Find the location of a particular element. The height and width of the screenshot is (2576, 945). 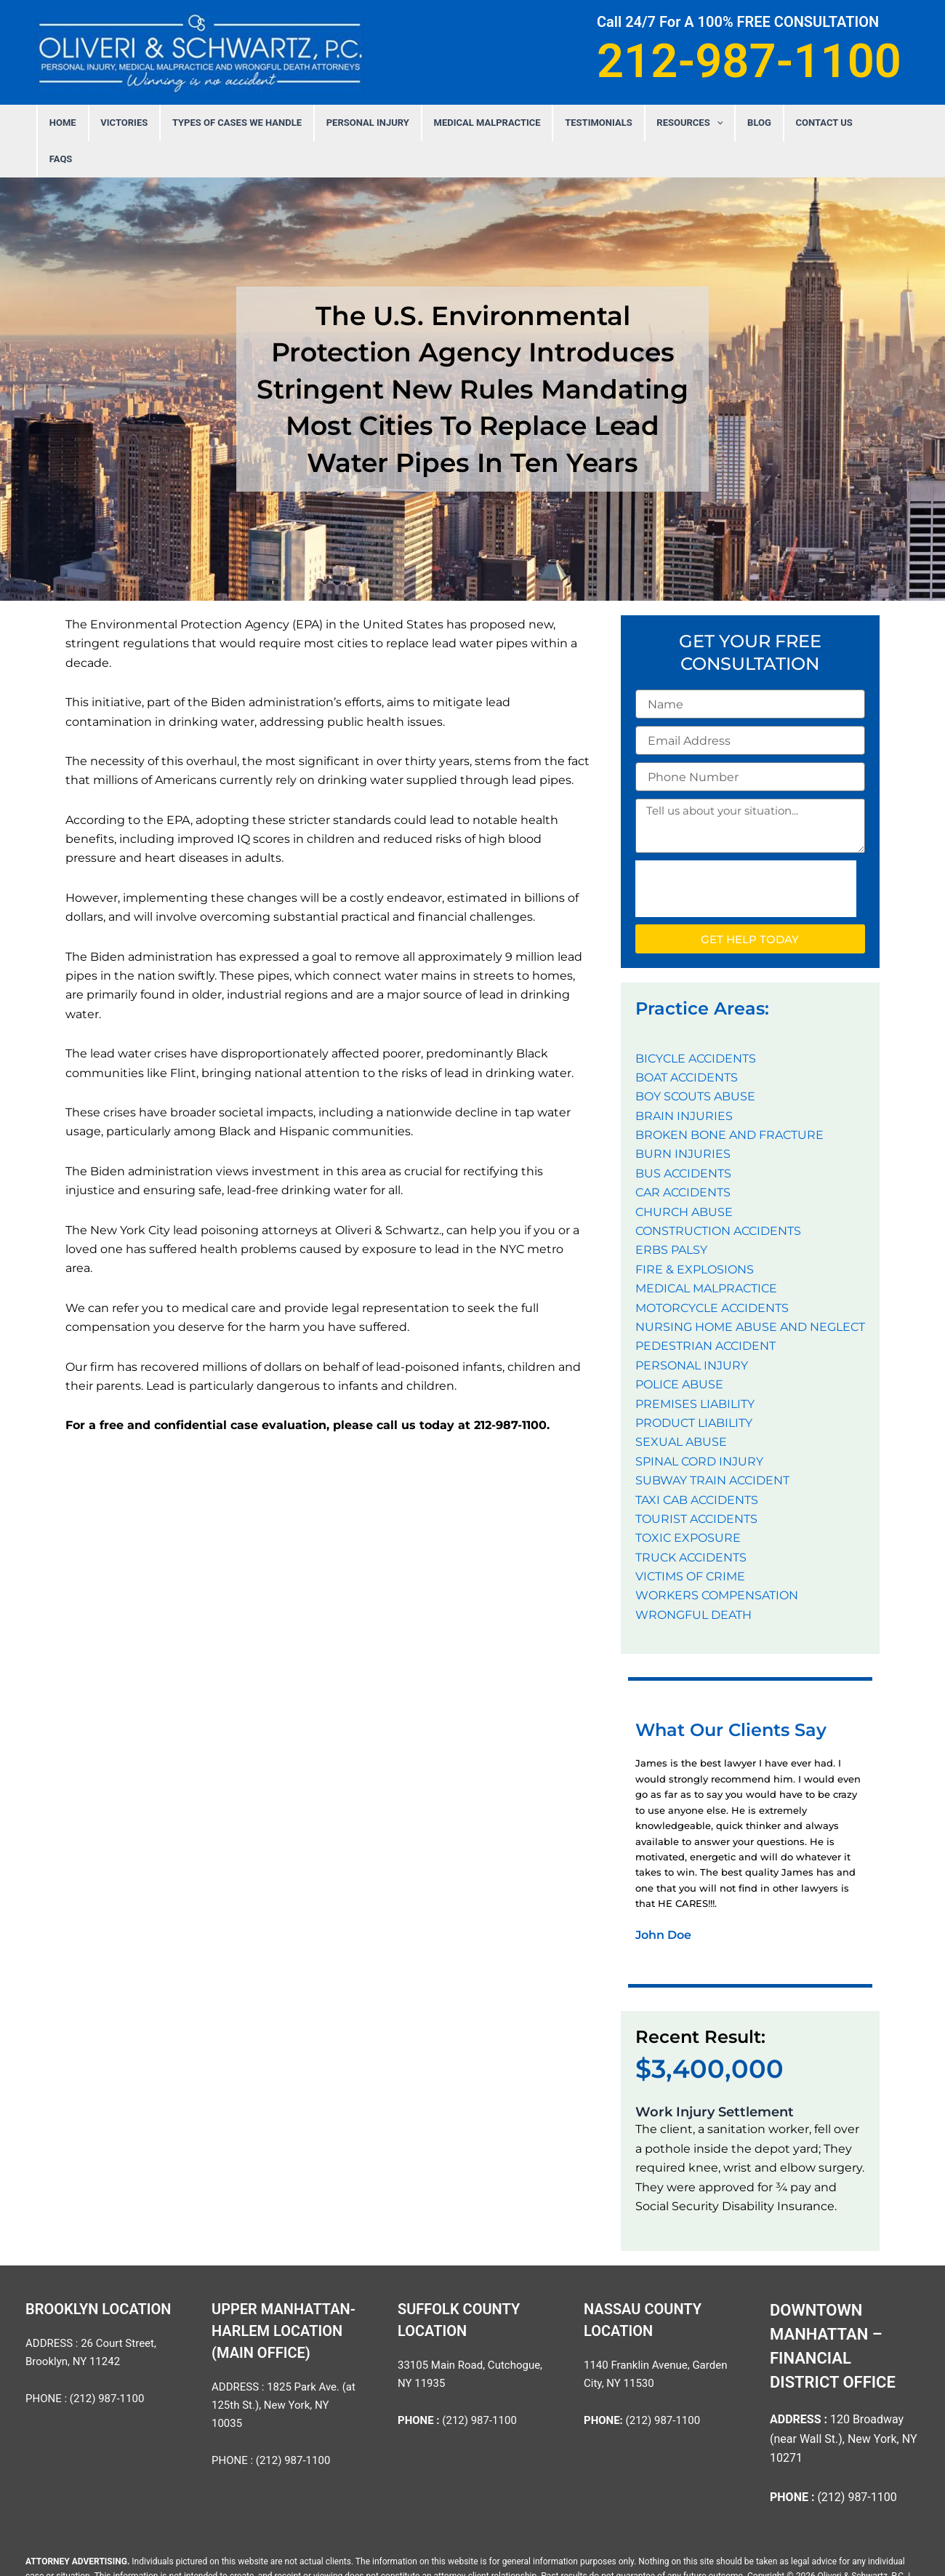

SEXUAL ABUSE is located at coordinates (681, 1405).